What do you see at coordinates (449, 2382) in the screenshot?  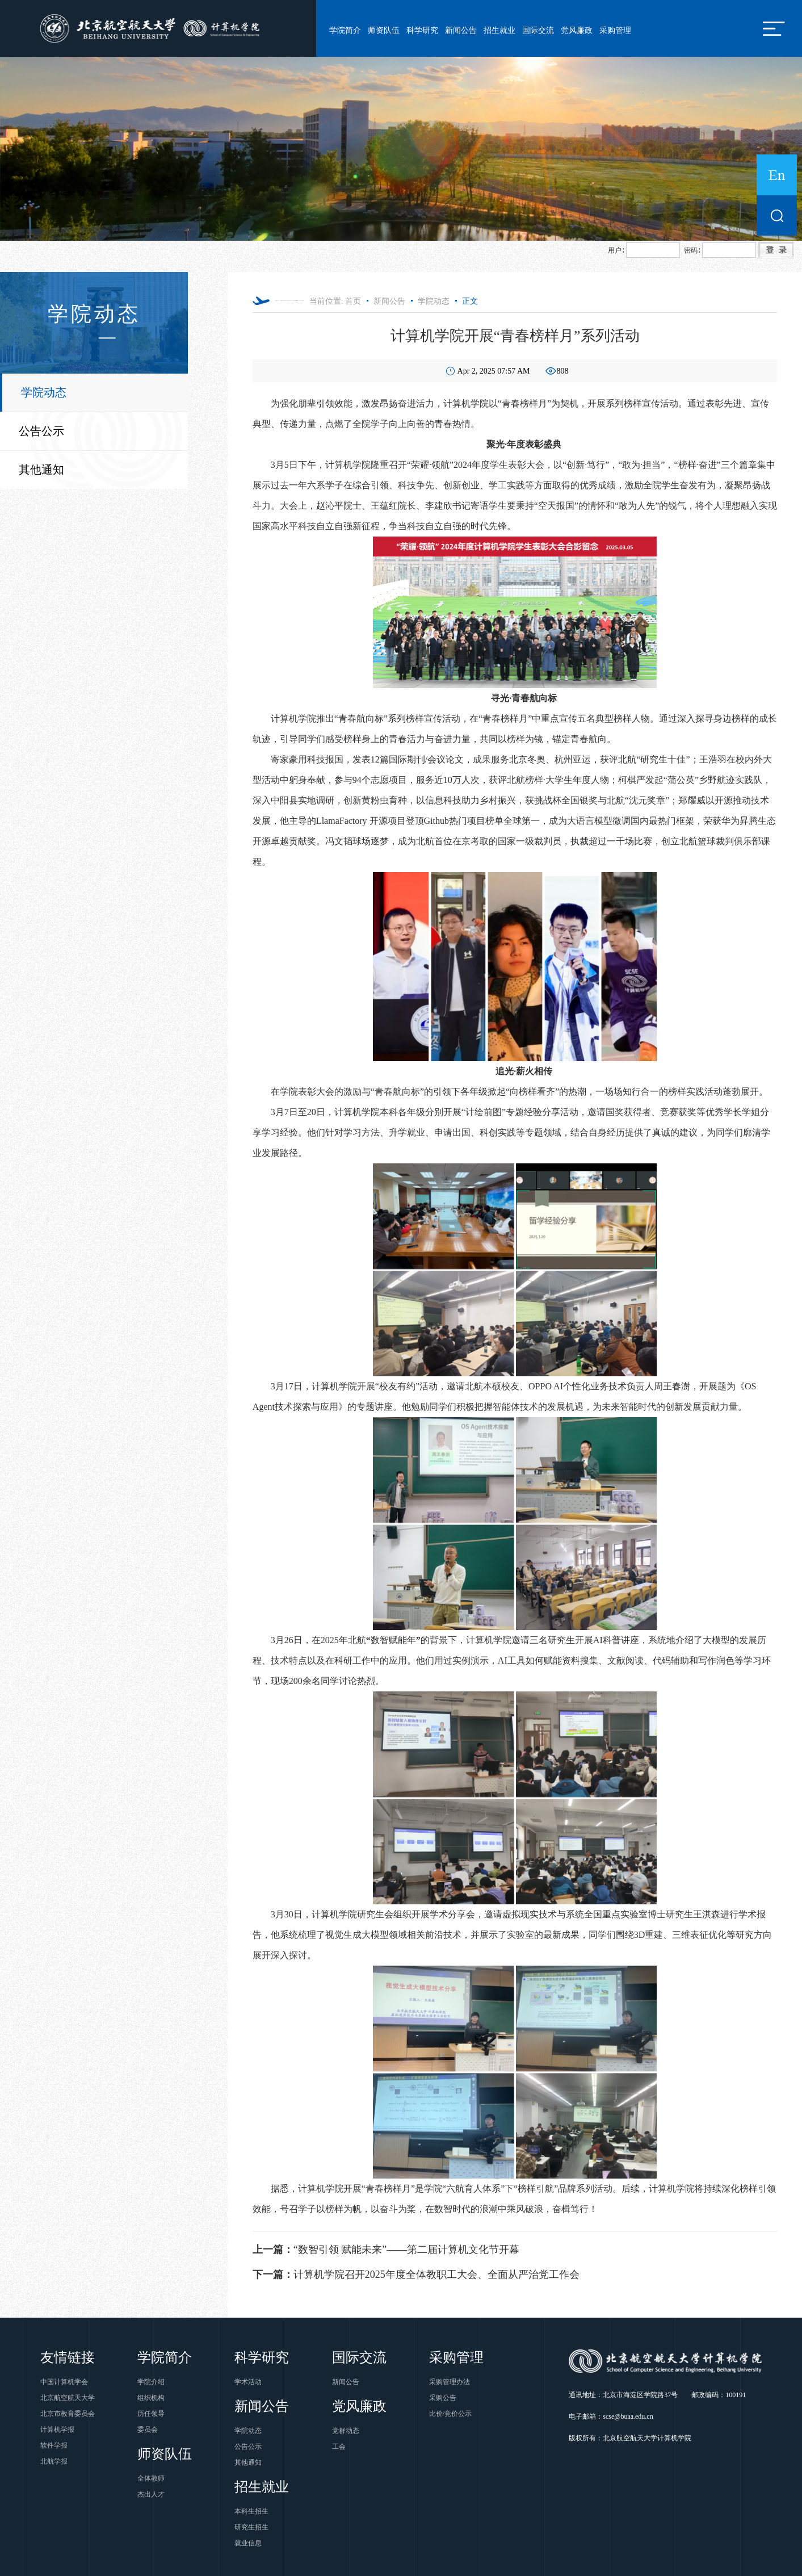 I see `采购管理办法` at bounding box center [449, 2382].